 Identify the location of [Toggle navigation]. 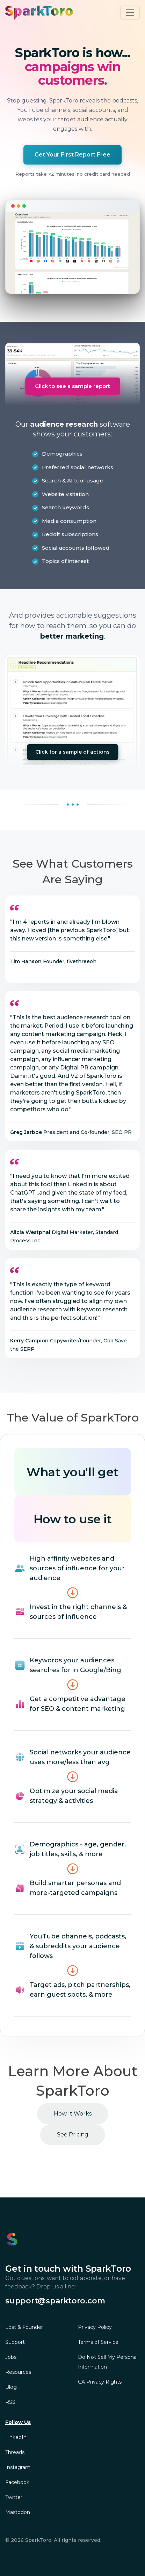
(130, 13).